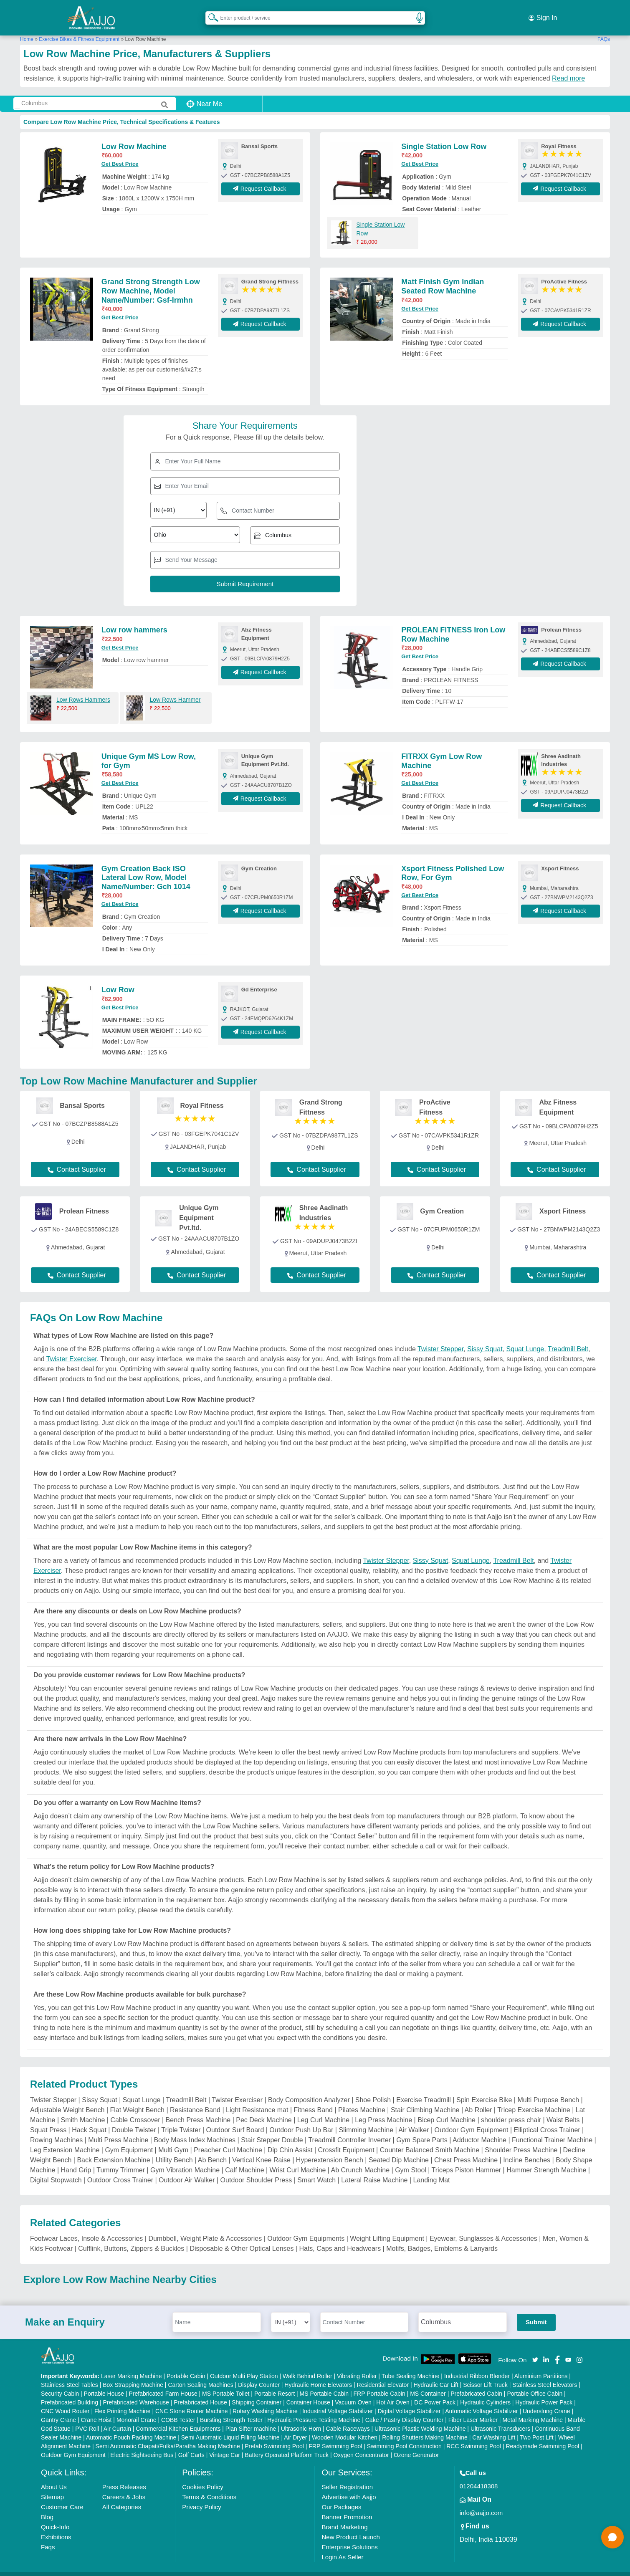  I want to click on Functional Trainer Machine, so click(552, 2129).